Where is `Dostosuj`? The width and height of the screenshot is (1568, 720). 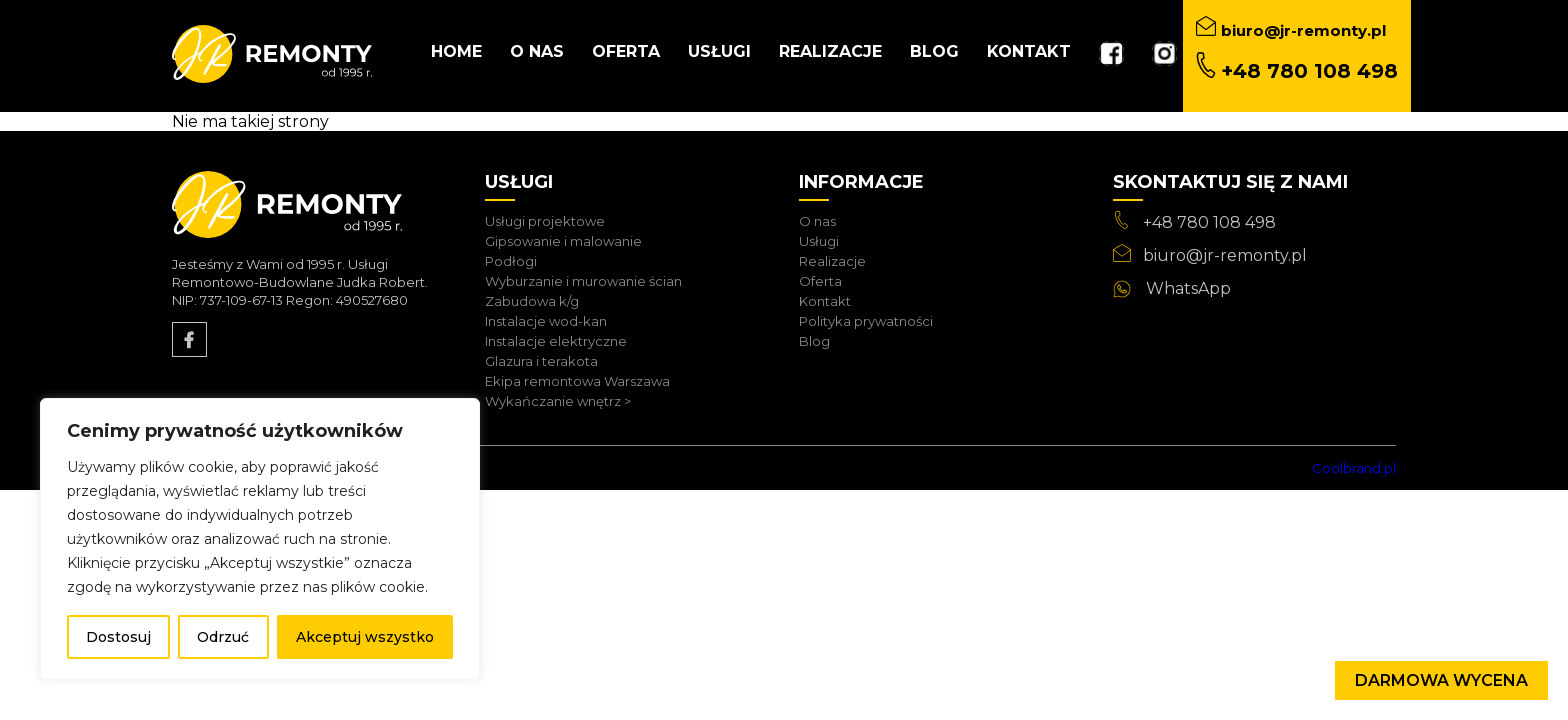 Dostosuj is located at coordinates (118, 637).